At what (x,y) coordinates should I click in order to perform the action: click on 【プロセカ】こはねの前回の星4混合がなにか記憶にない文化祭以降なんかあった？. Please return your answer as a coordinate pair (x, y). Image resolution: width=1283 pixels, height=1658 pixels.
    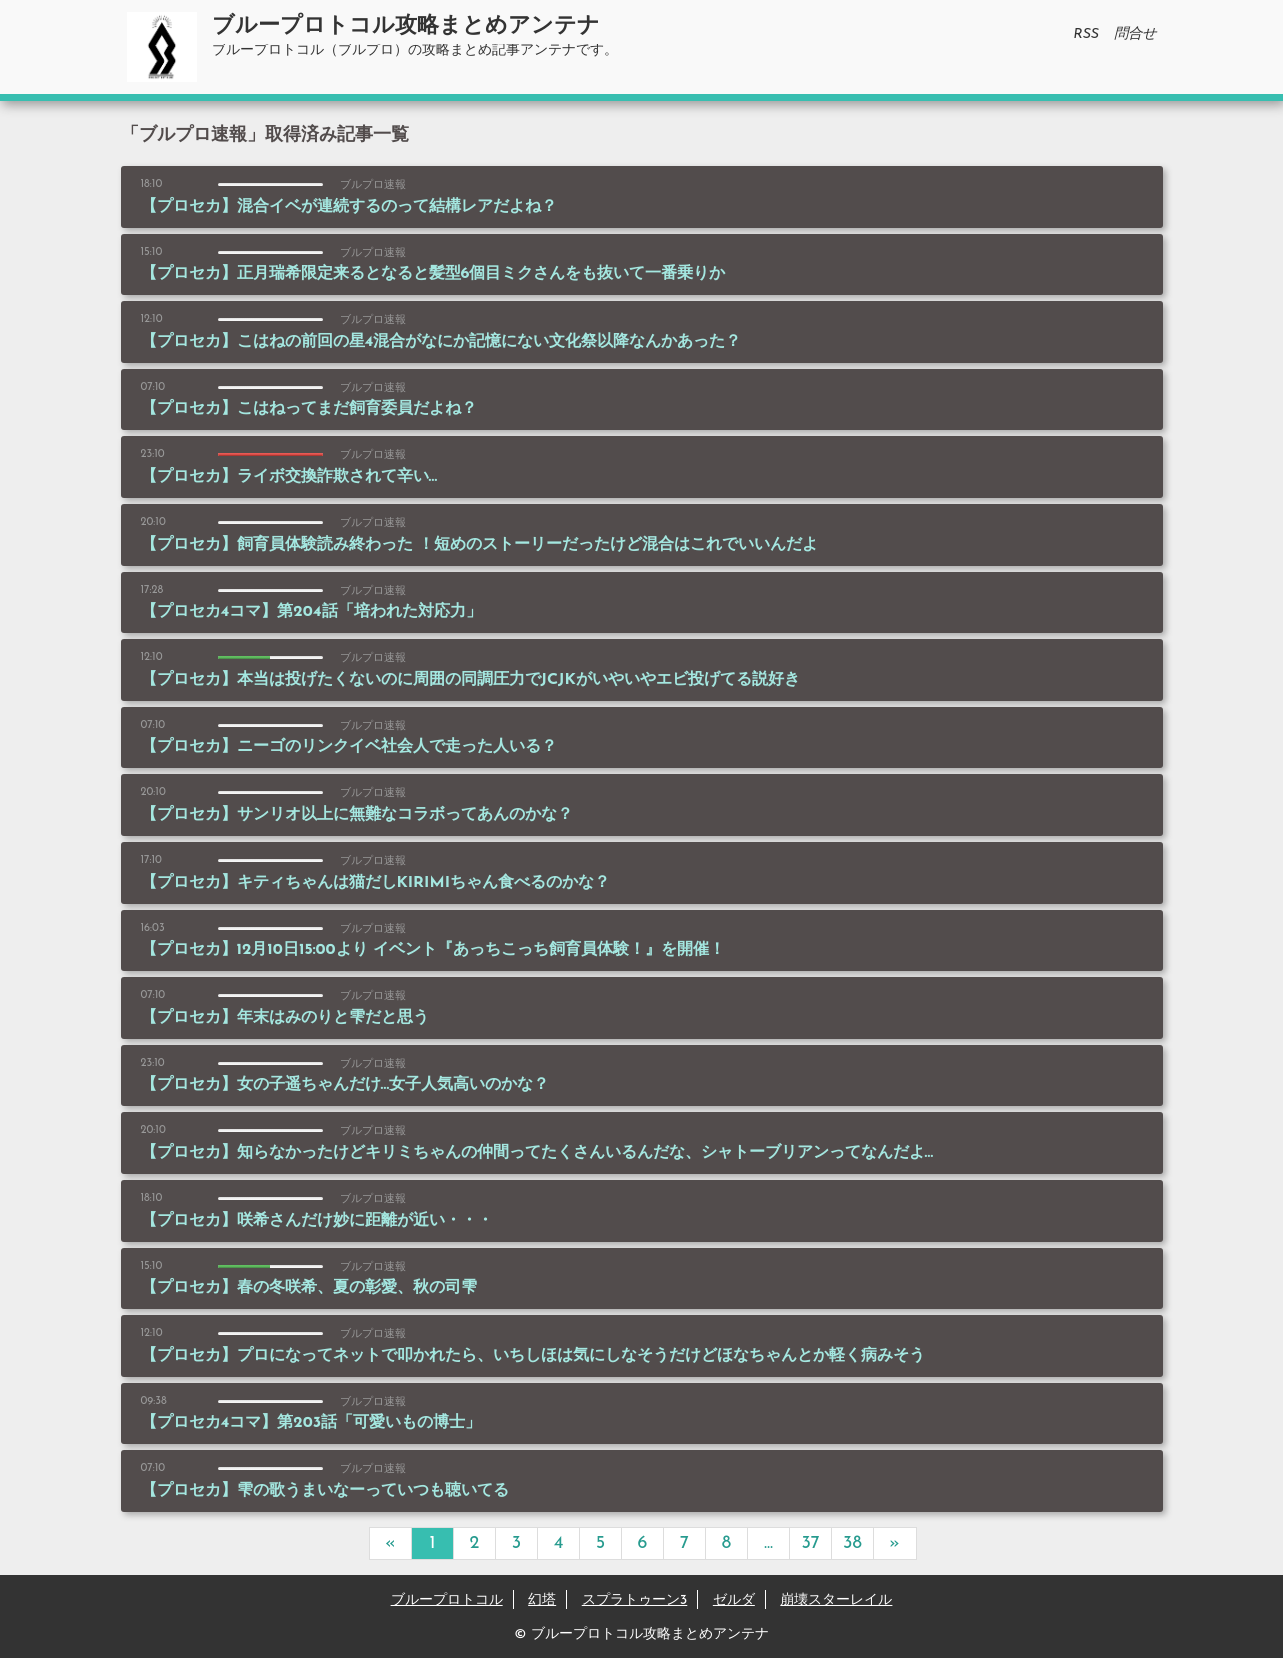
    Looking at the image, I should click on (441, 342).